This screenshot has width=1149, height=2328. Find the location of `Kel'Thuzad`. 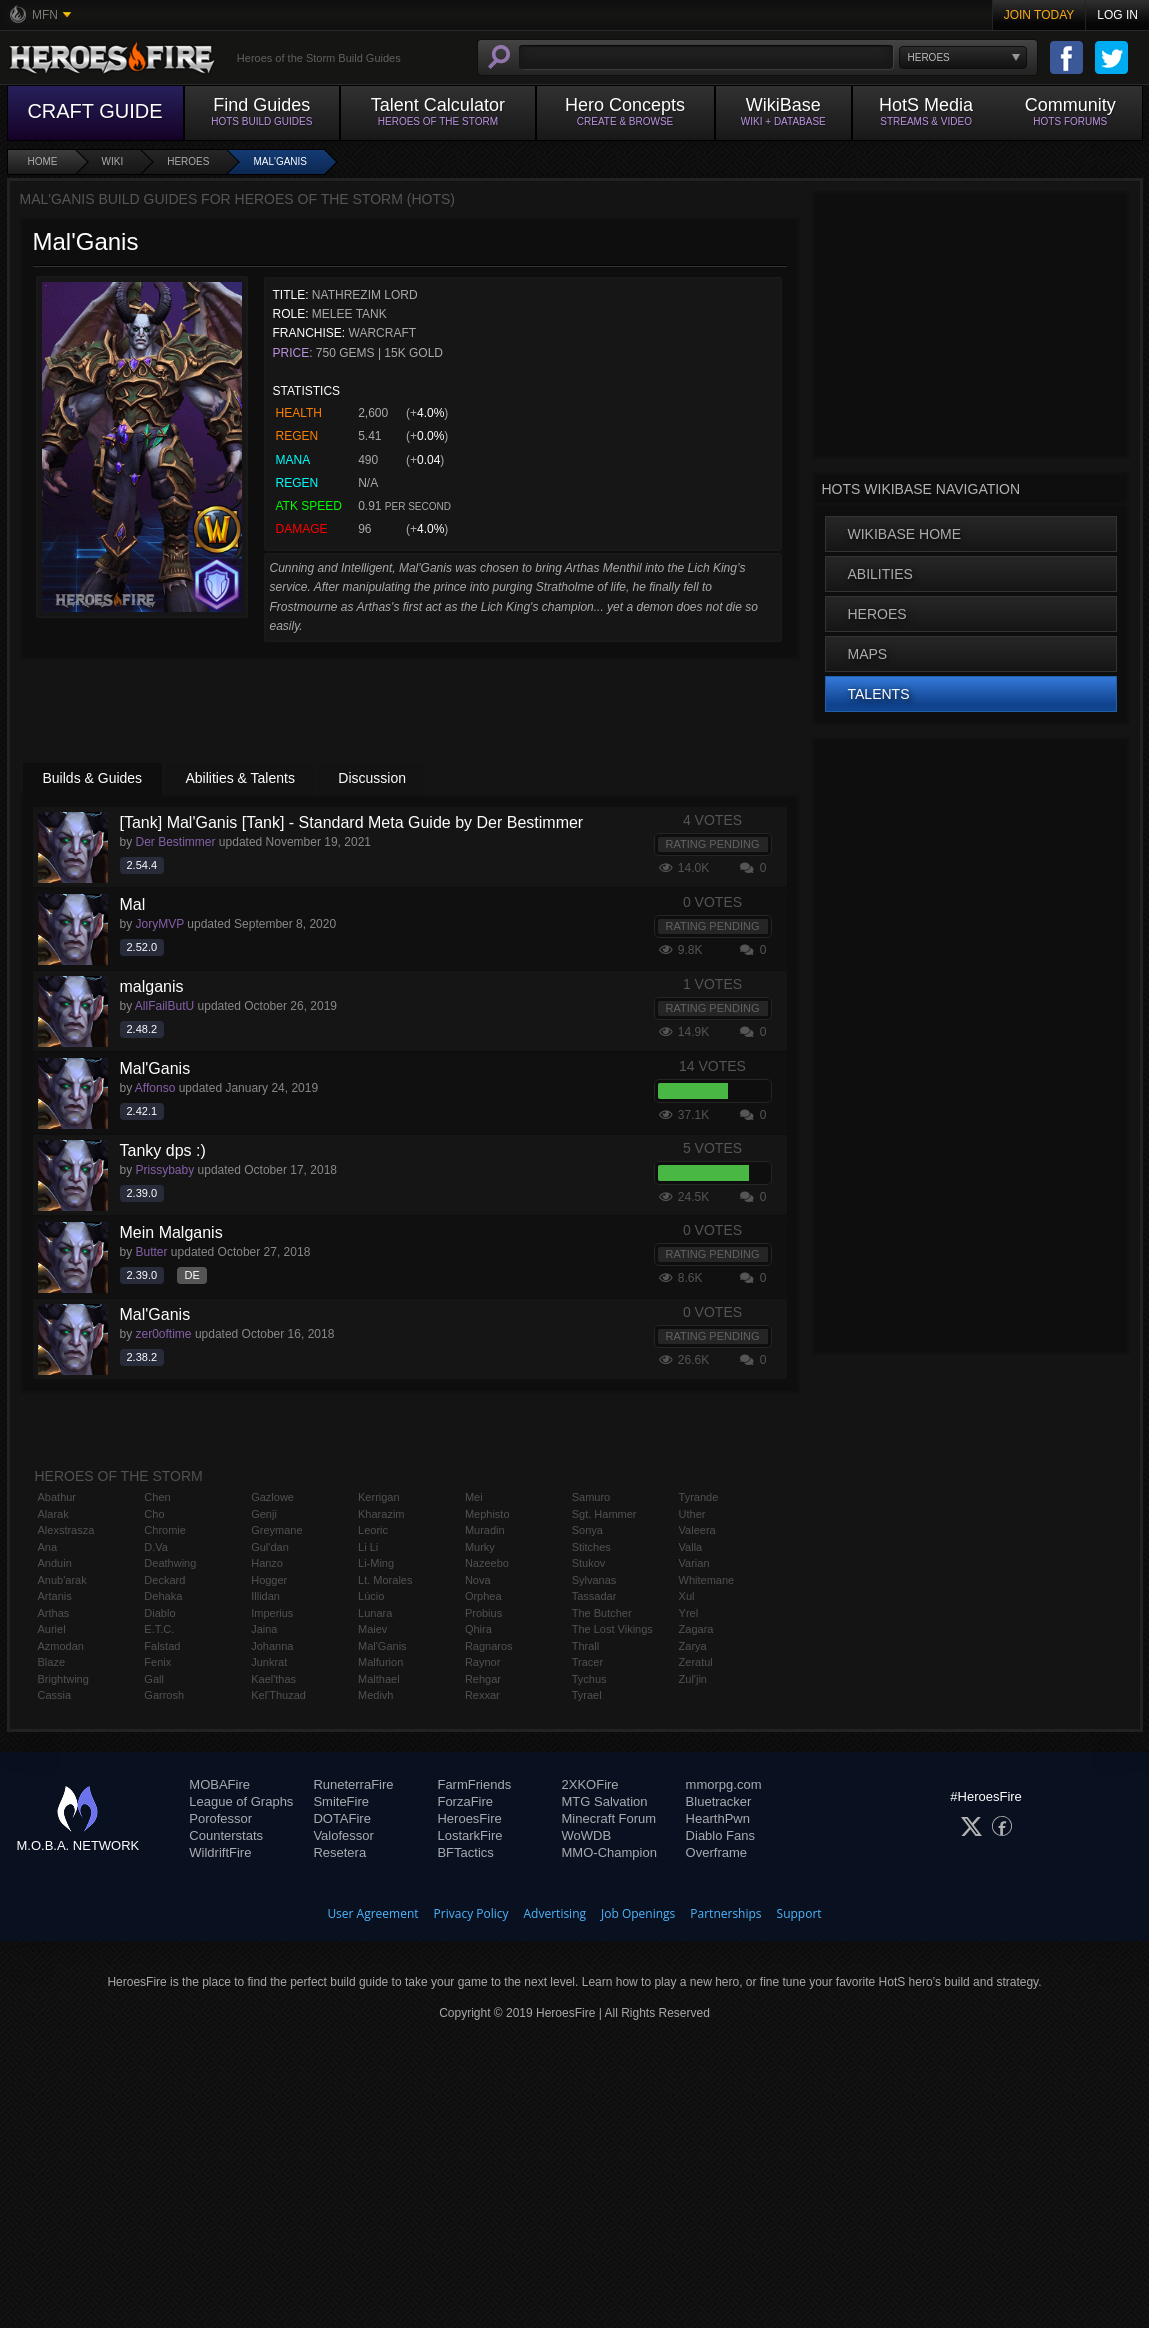

Kel'Thuzad is located at coordinates (278, 1695).